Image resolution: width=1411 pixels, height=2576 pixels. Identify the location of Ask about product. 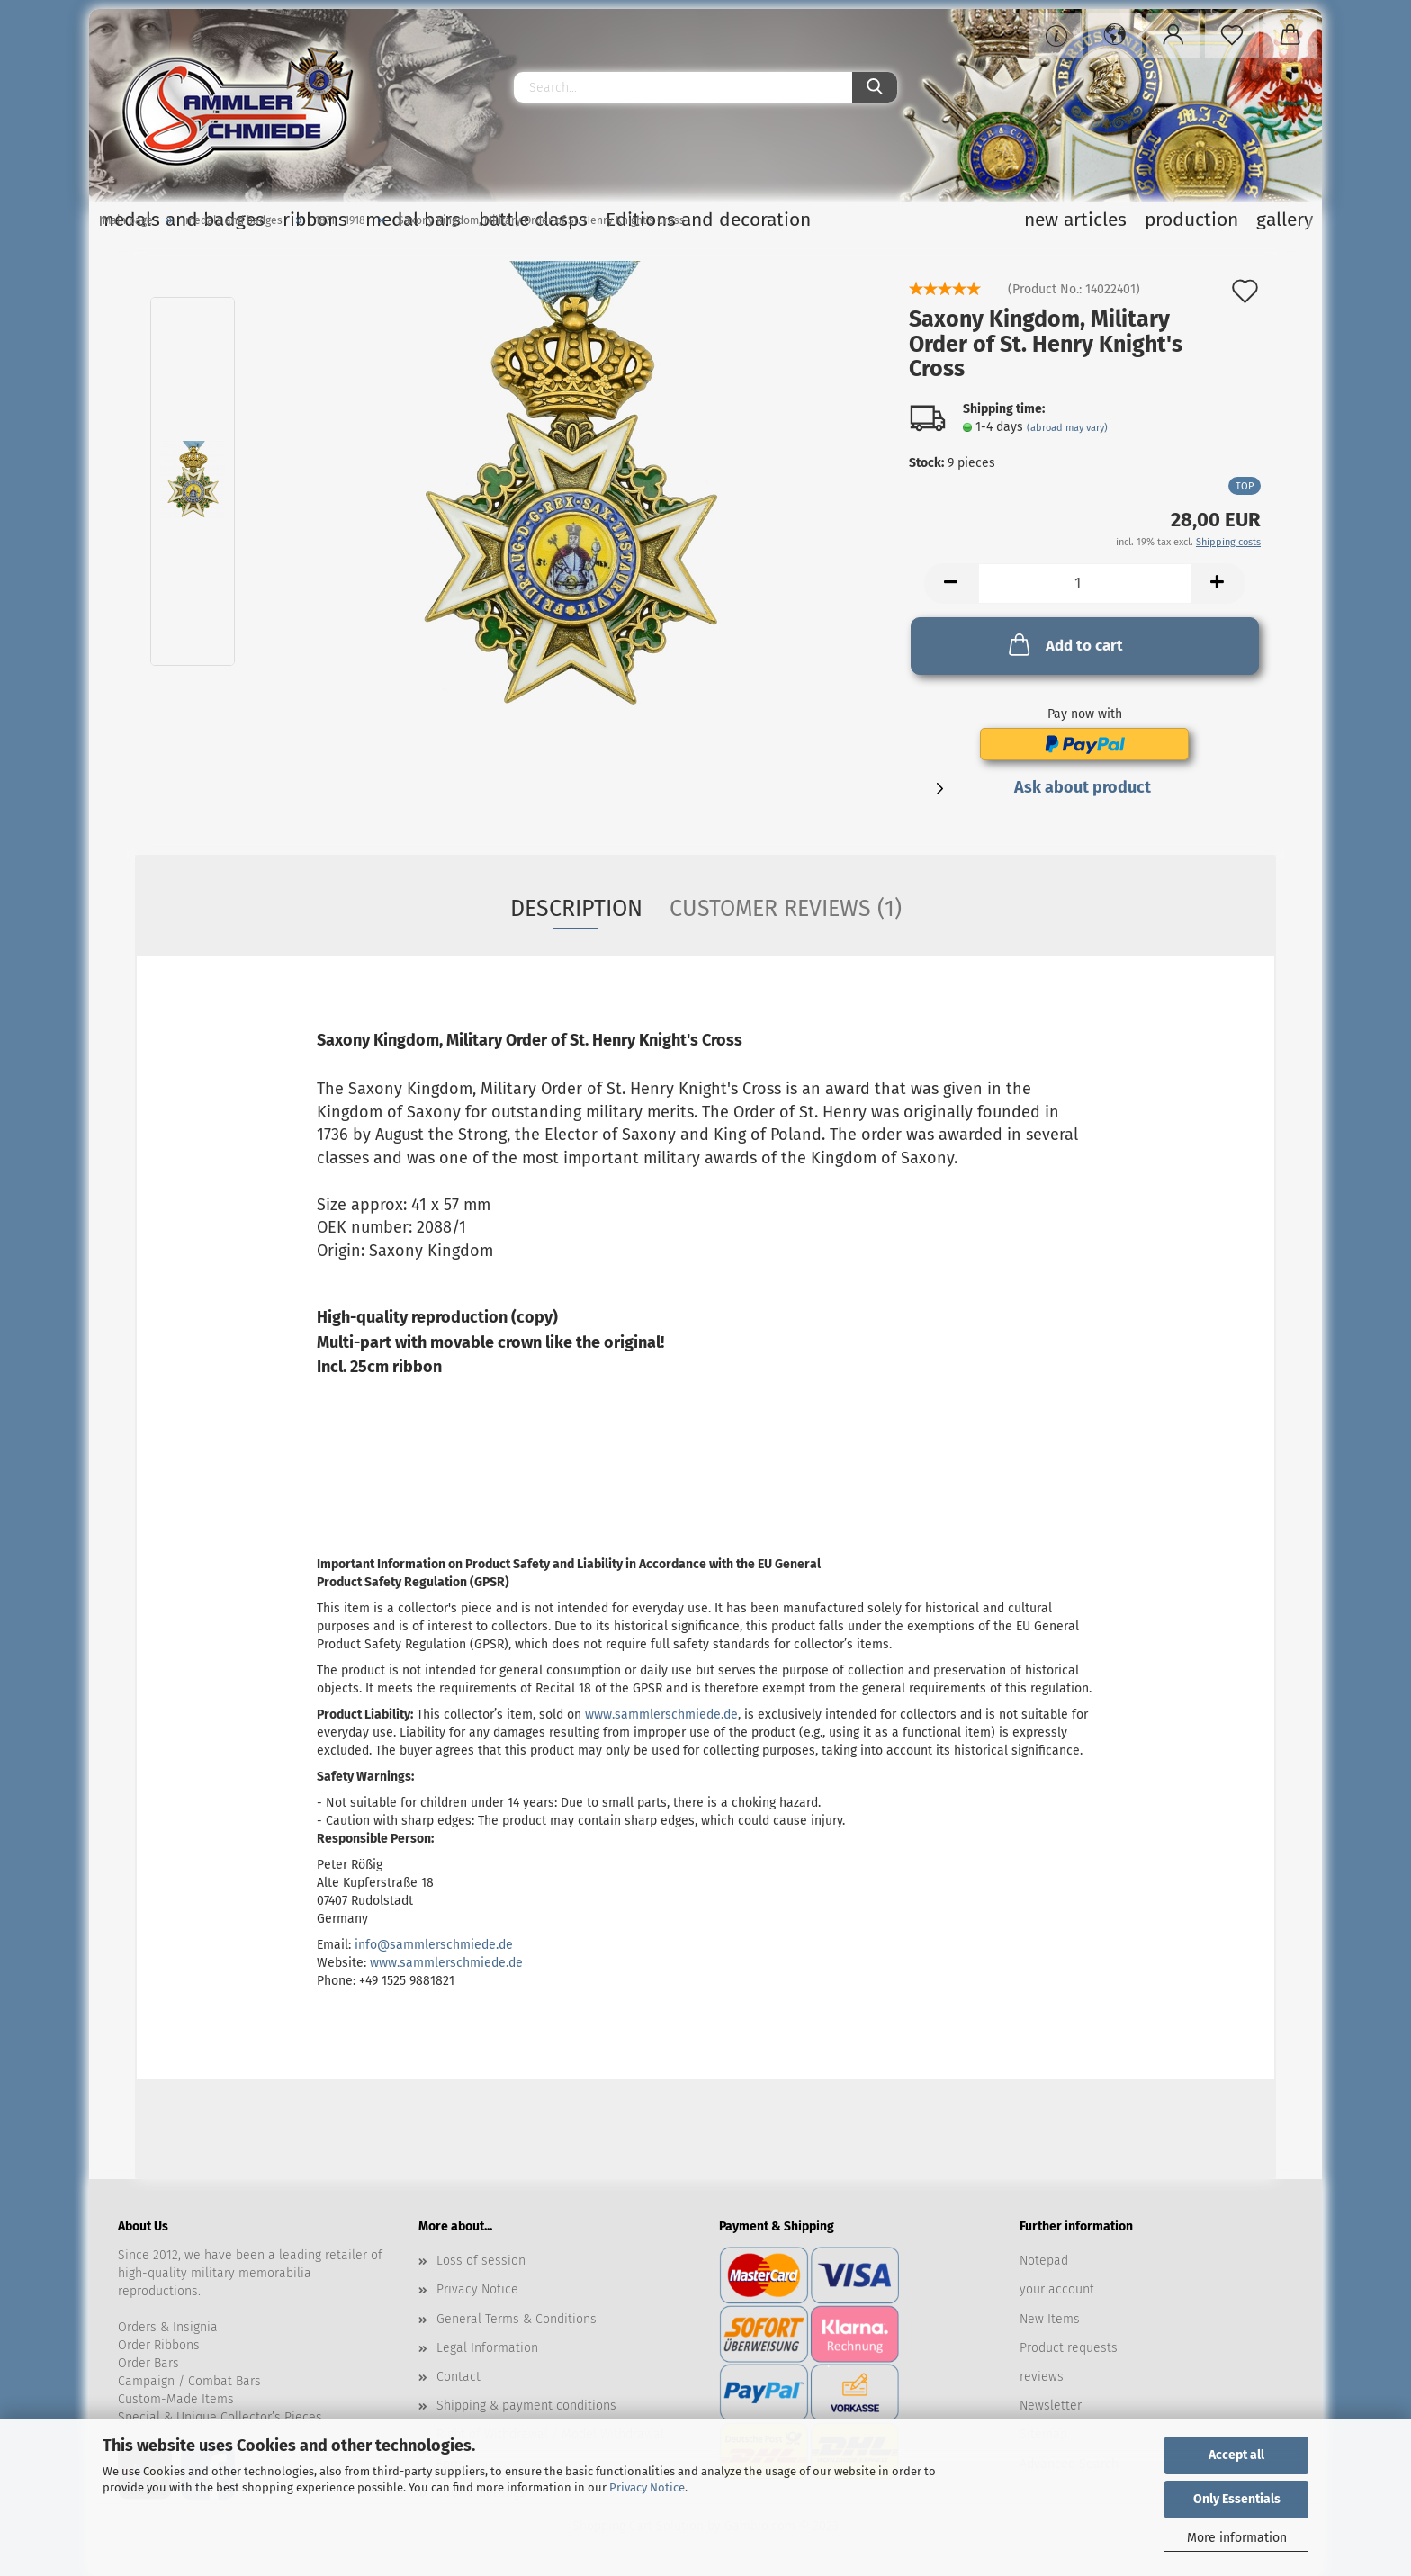
(1082, 787).